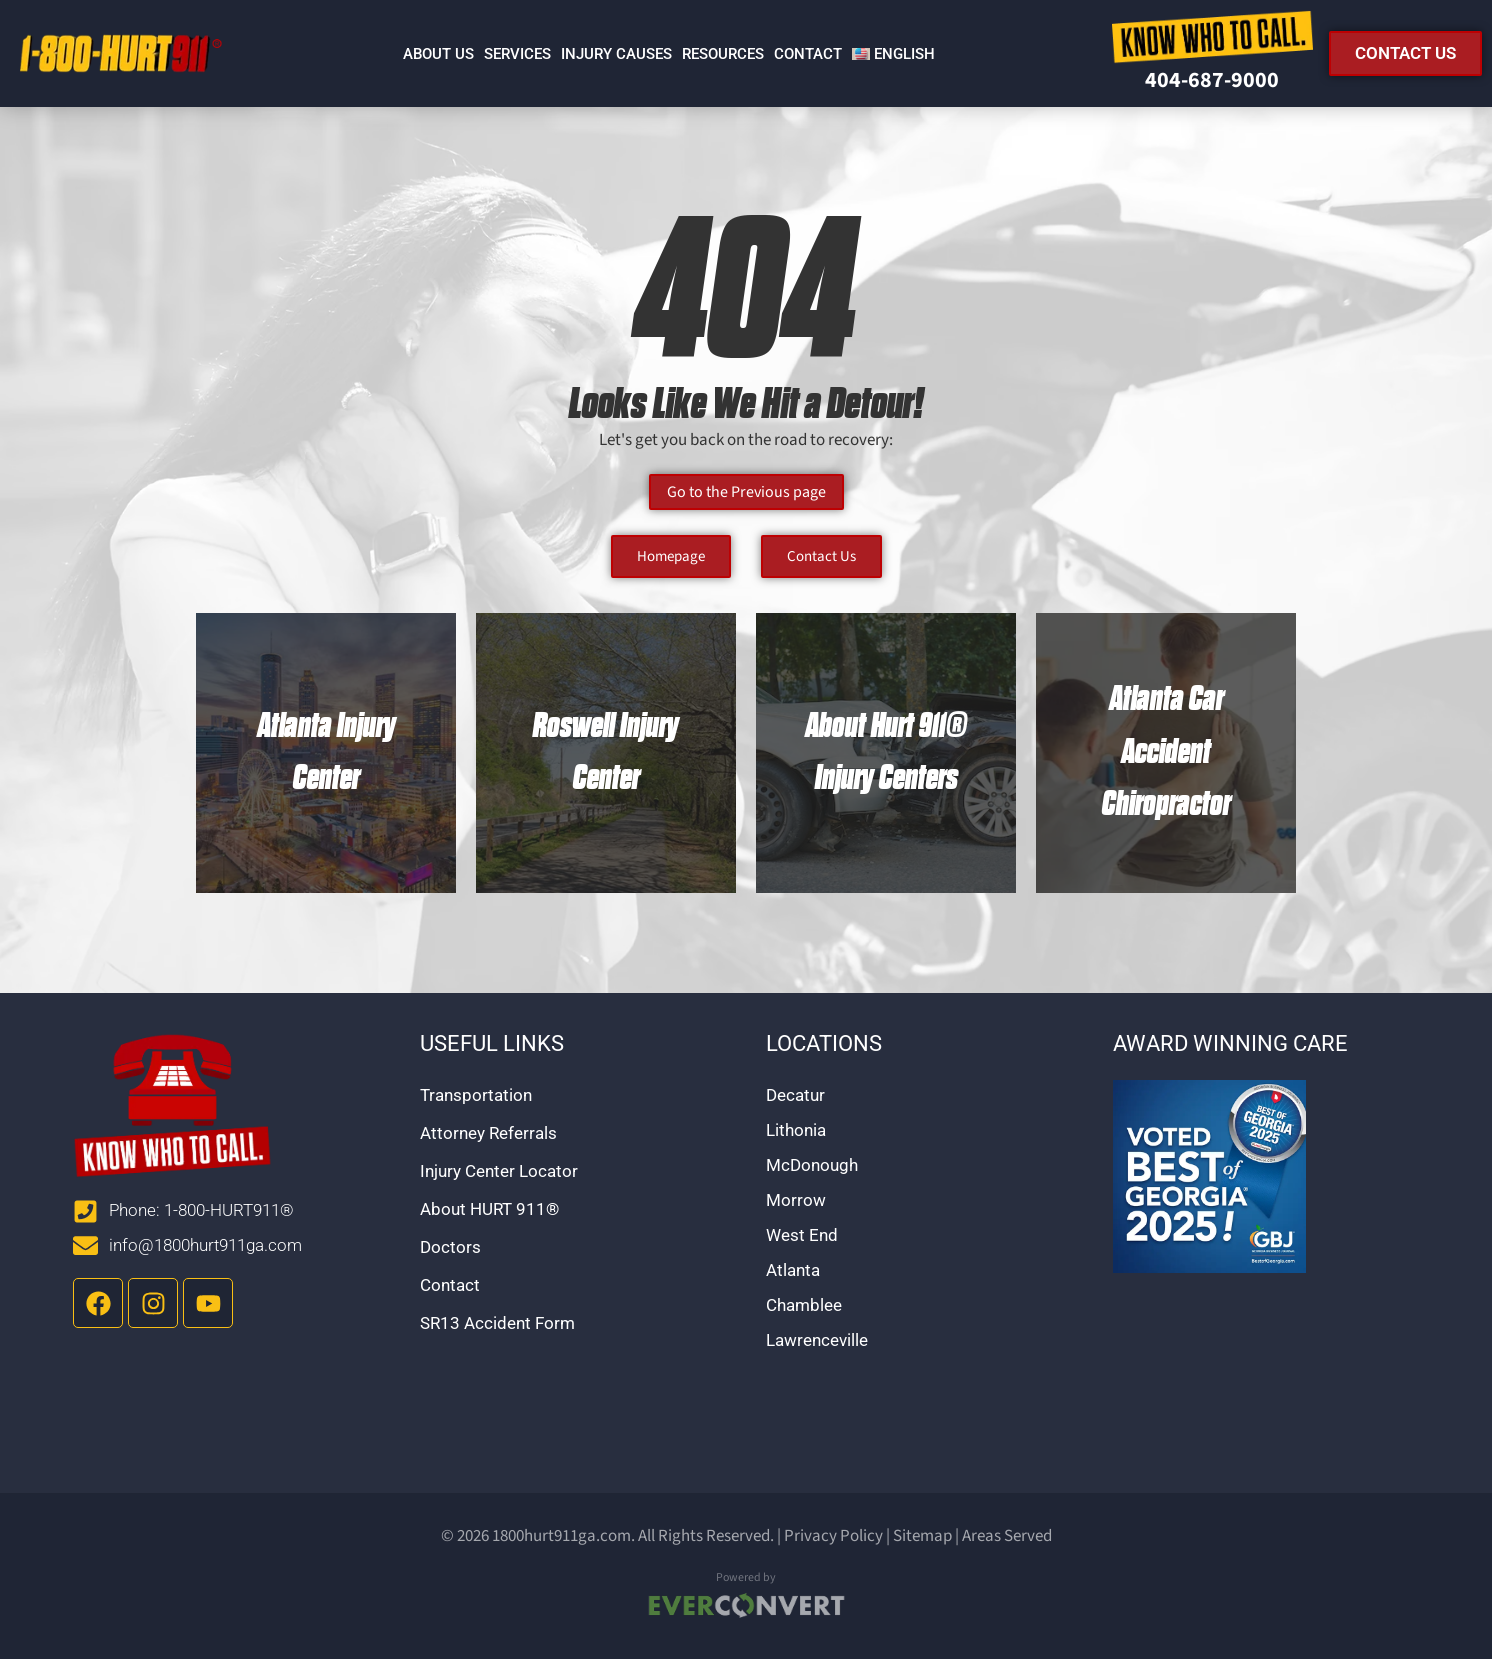 This screenshot has width=1492, height=1659. I want to click on Injury Center Locator, so click(499, 1171).